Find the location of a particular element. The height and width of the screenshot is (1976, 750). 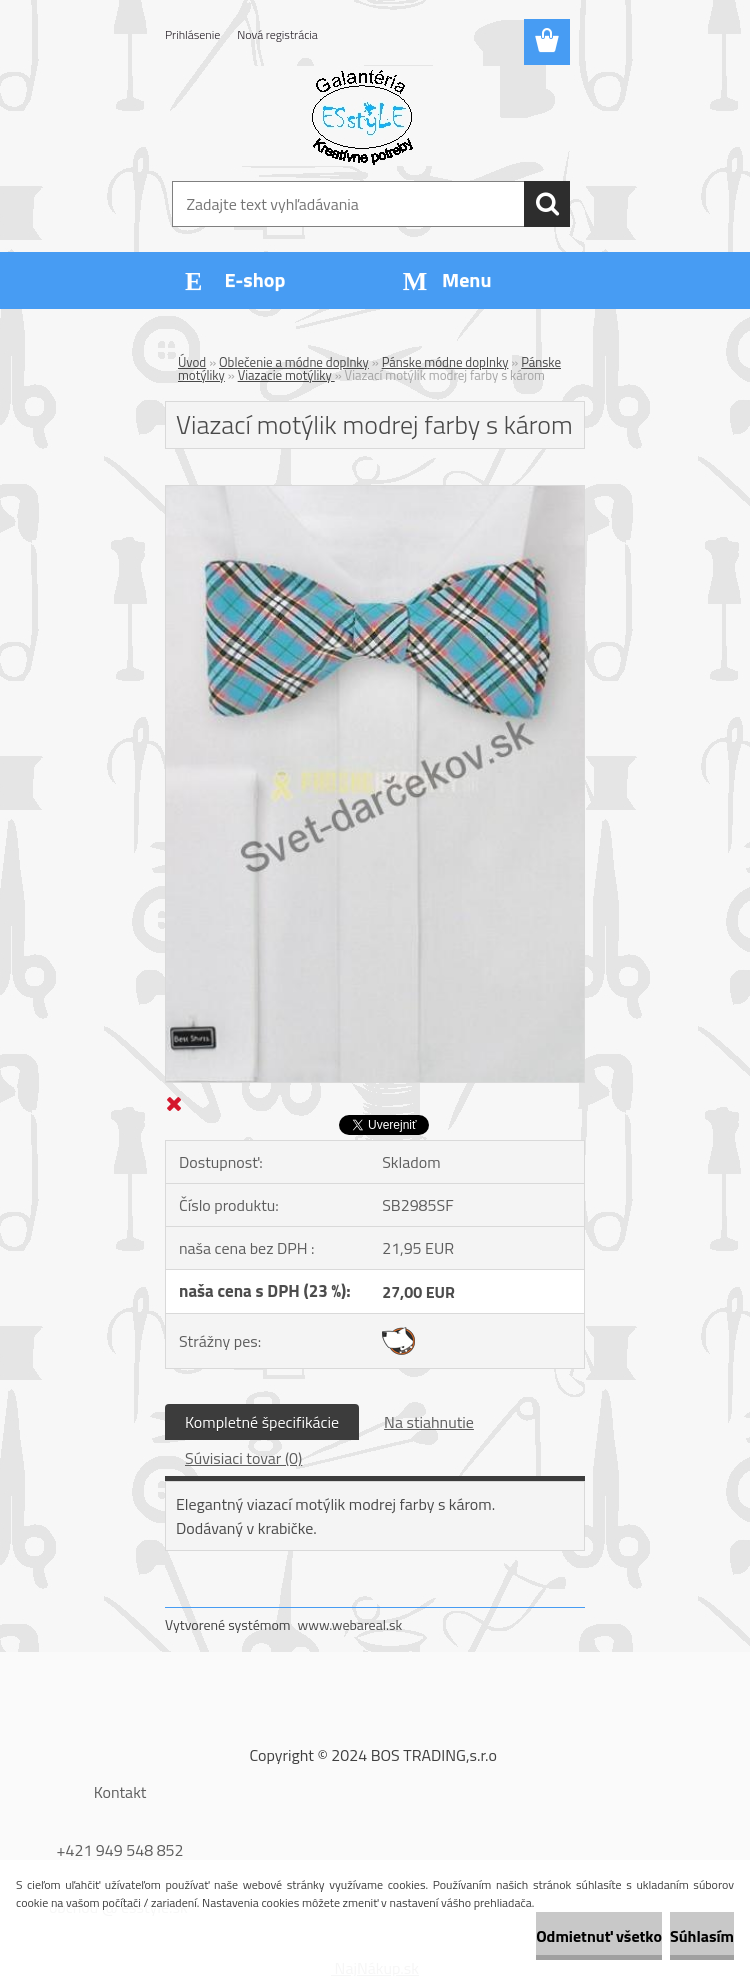

www.webareal.sk is located at coordinates (350, 1624).